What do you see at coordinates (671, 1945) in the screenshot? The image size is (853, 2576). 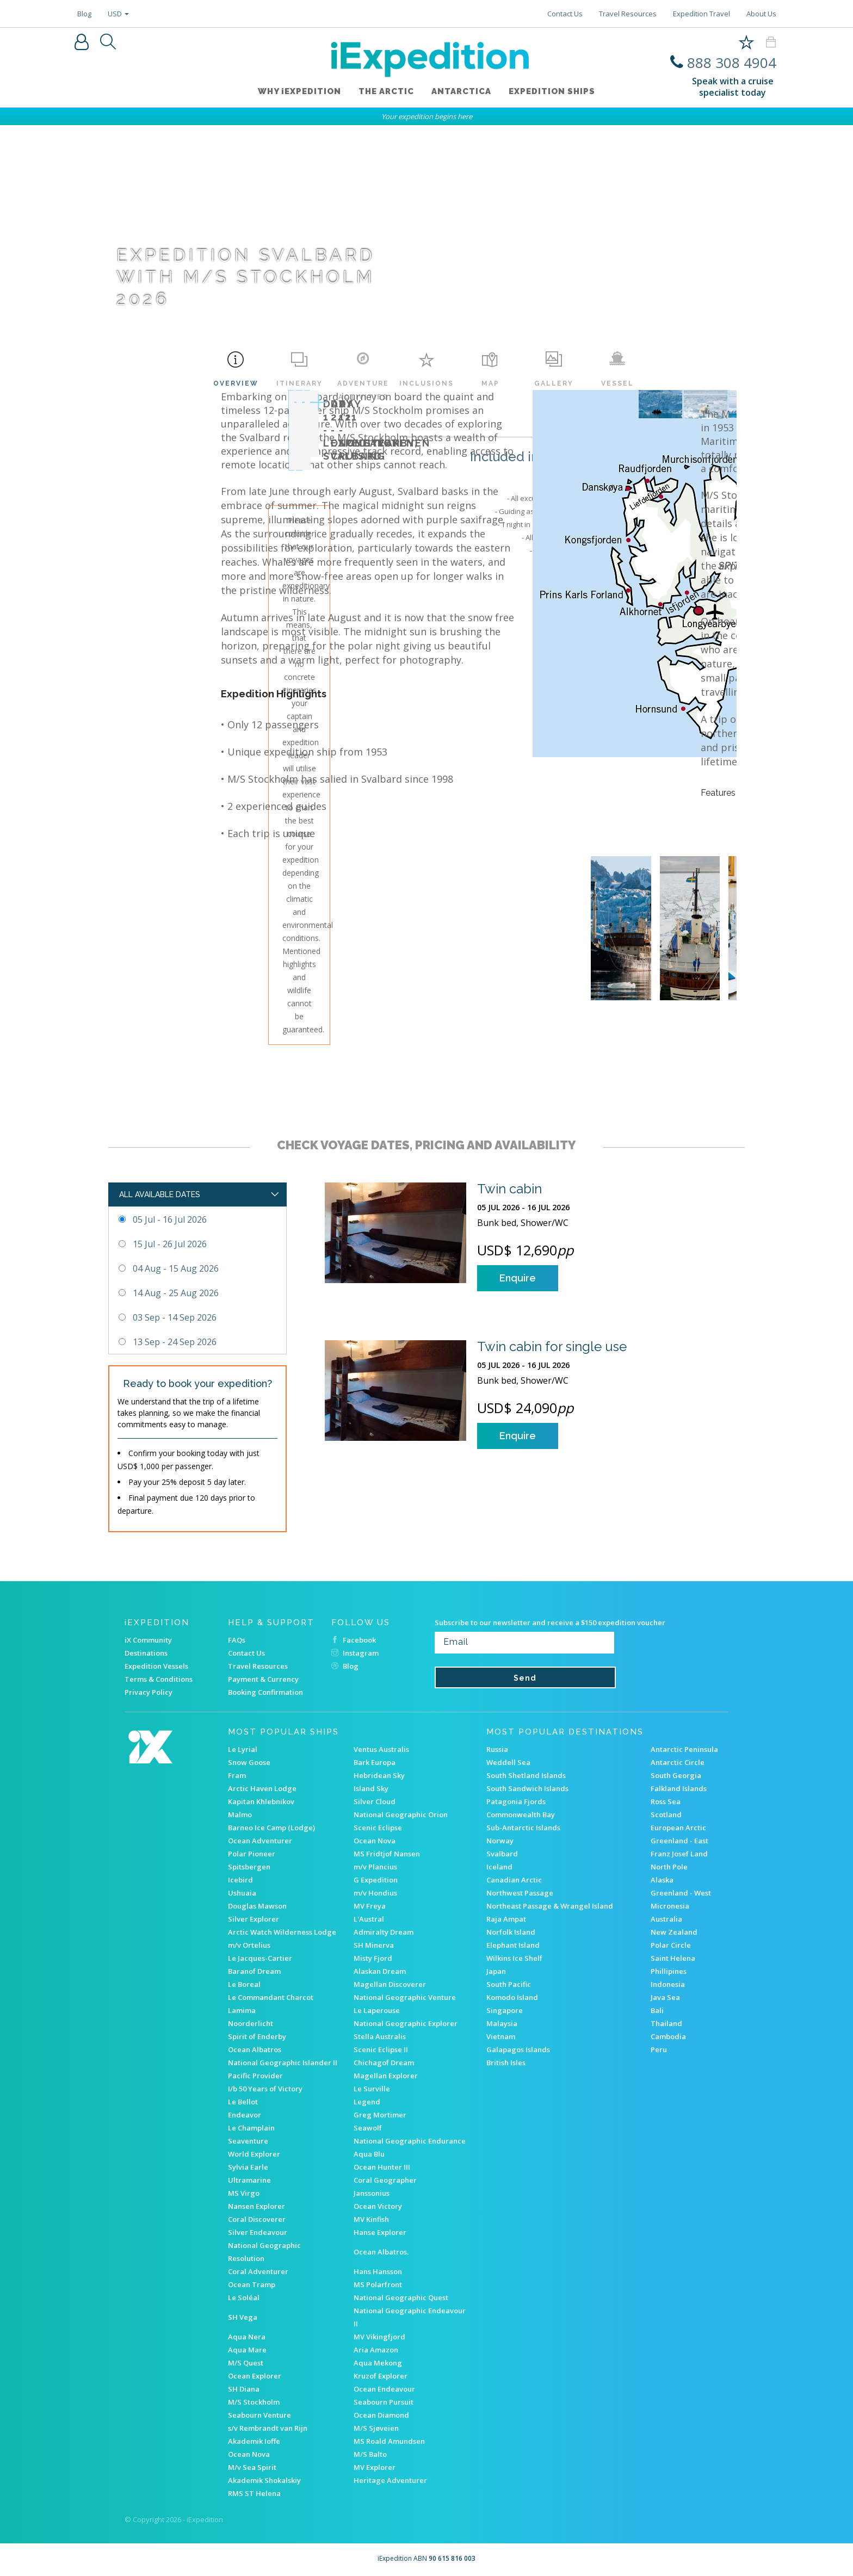 I see `Polar Circle` at bounding box center [671, 1945].